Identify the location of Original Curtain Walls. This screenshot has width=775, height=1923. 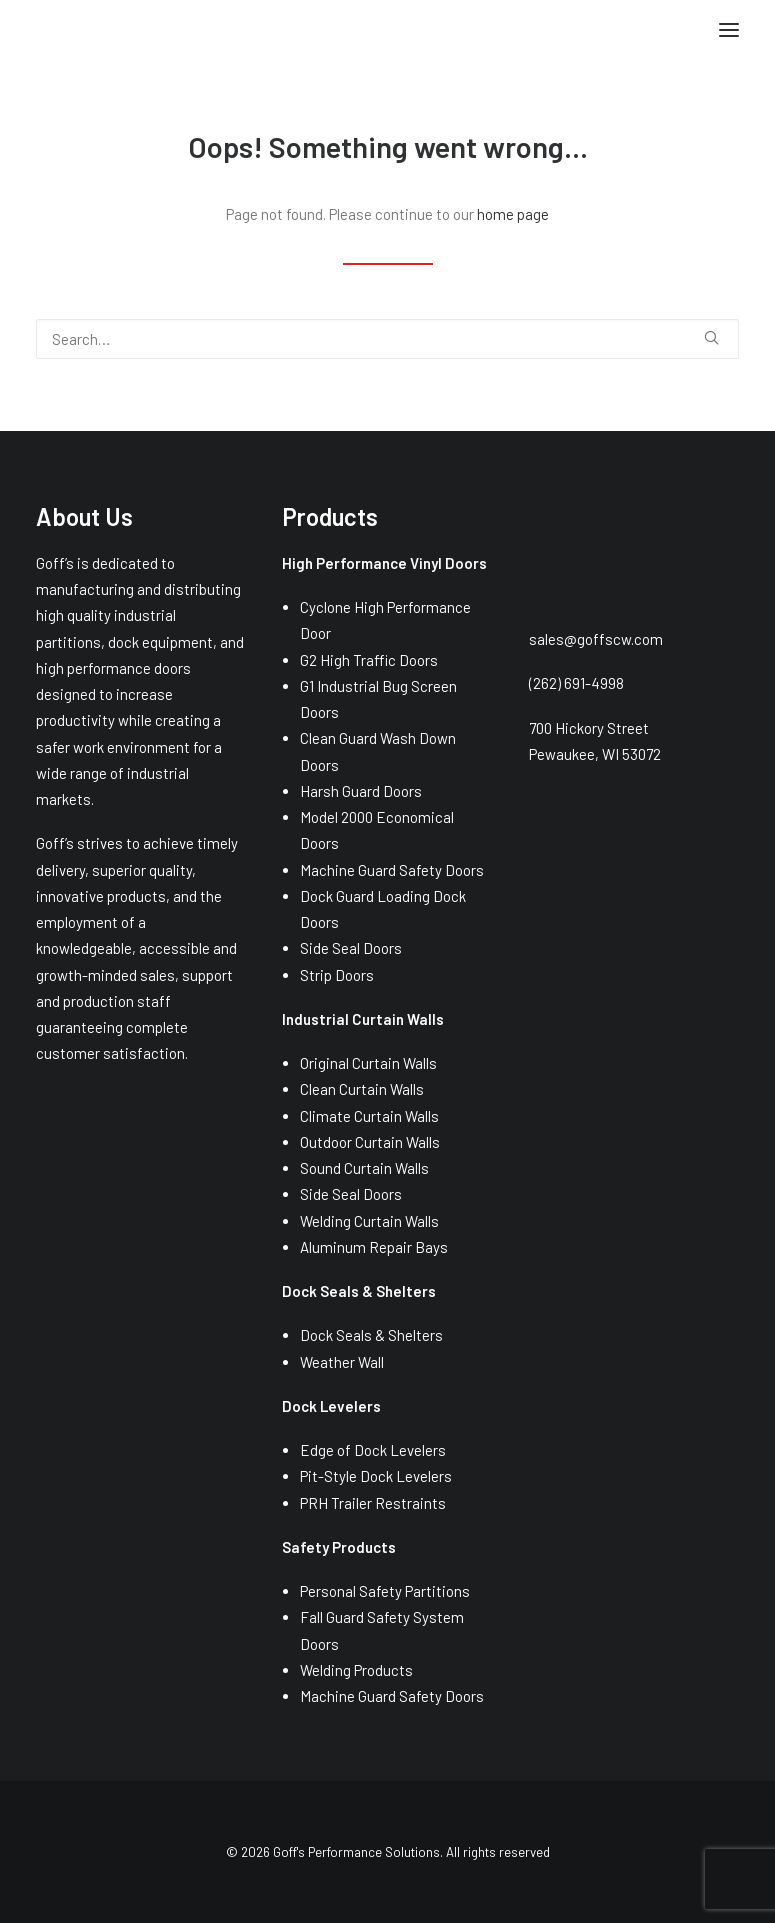
(368, 1063).